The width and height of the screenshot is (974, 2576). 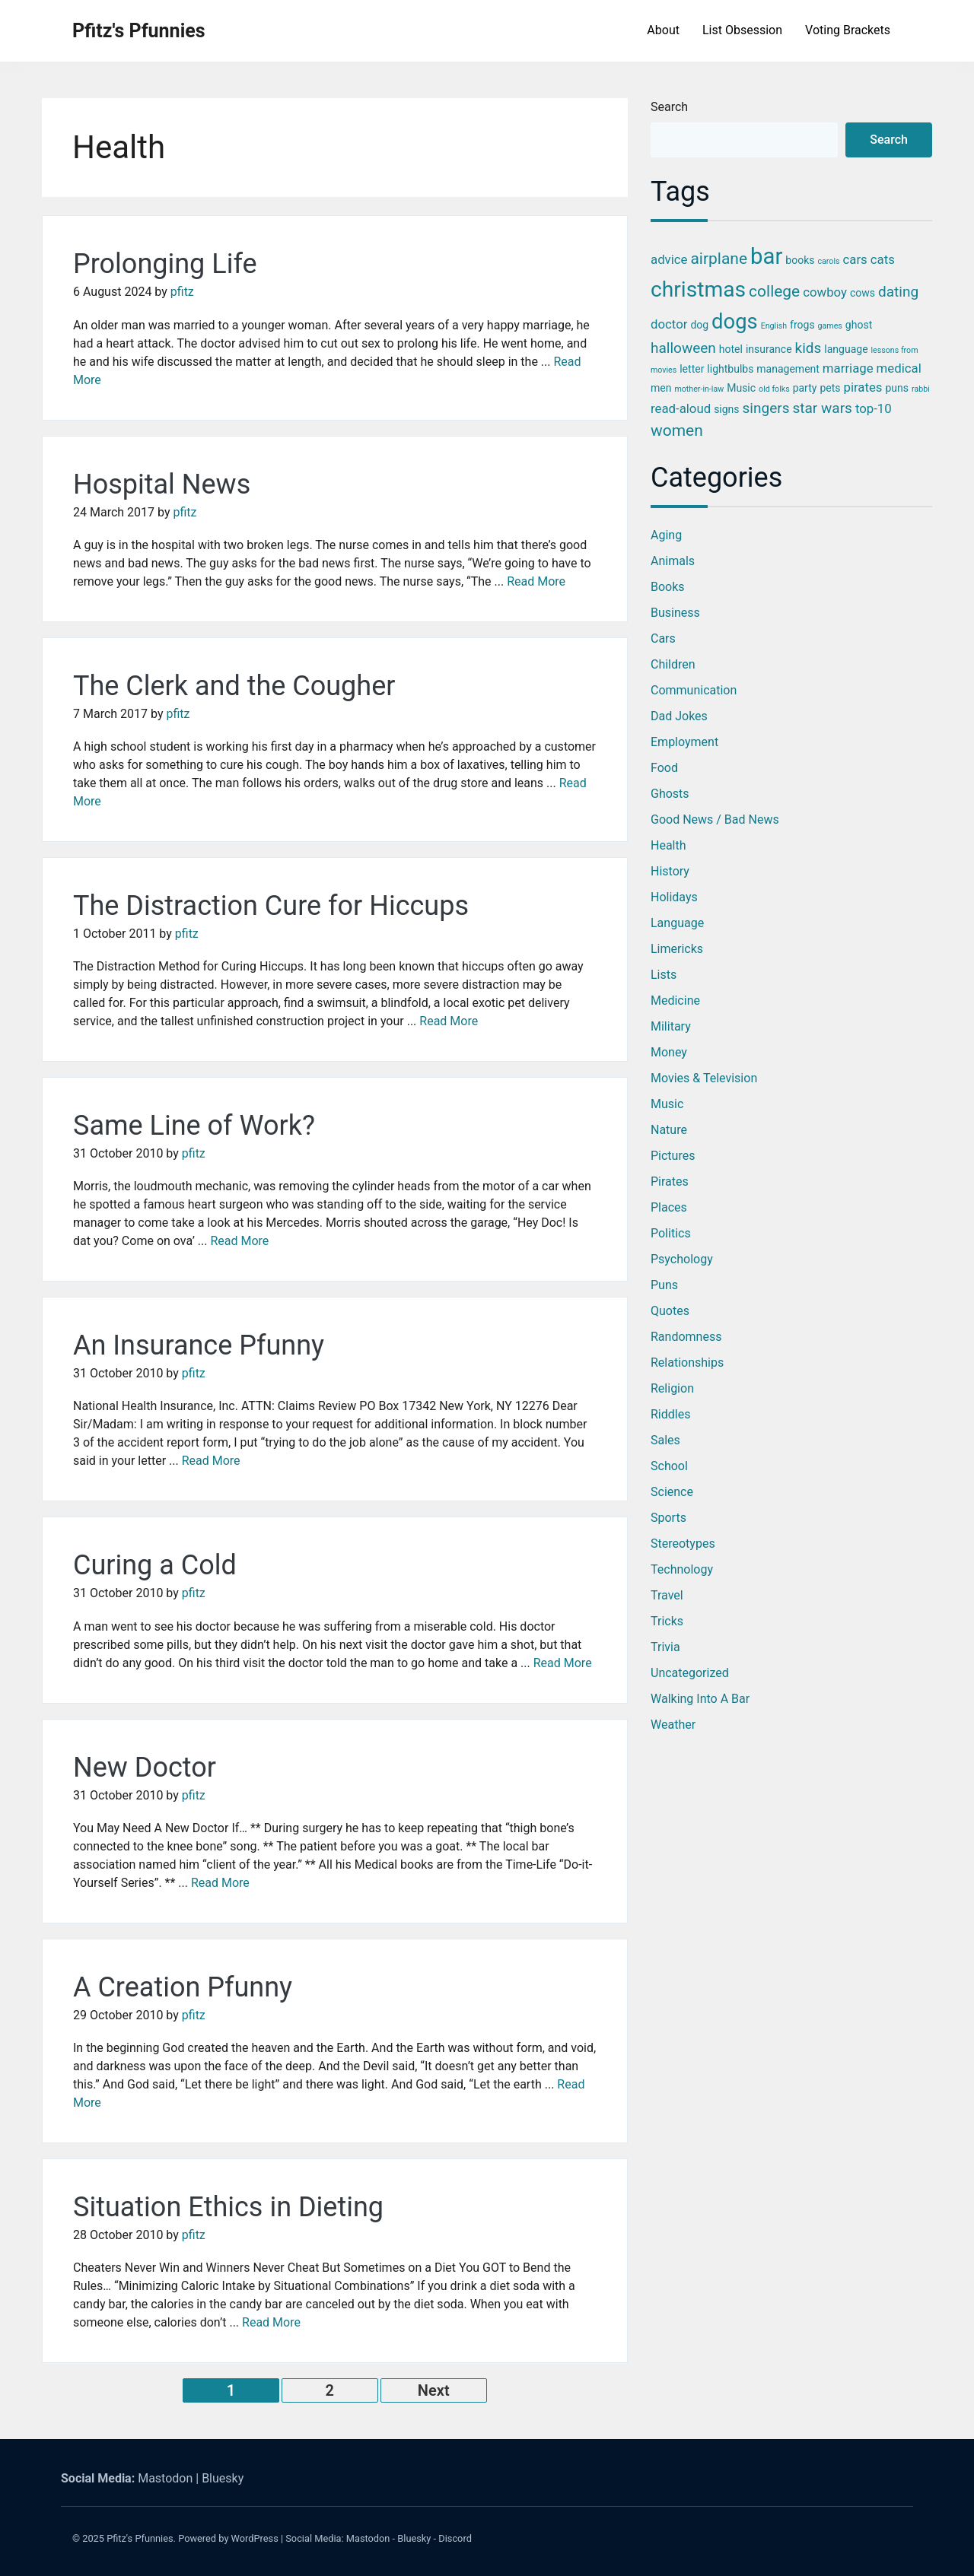 What do you see at coordinates (766, 256) in the screenshot?
I see `bar [bar (13 items)]` at bounding box center [766, 256].